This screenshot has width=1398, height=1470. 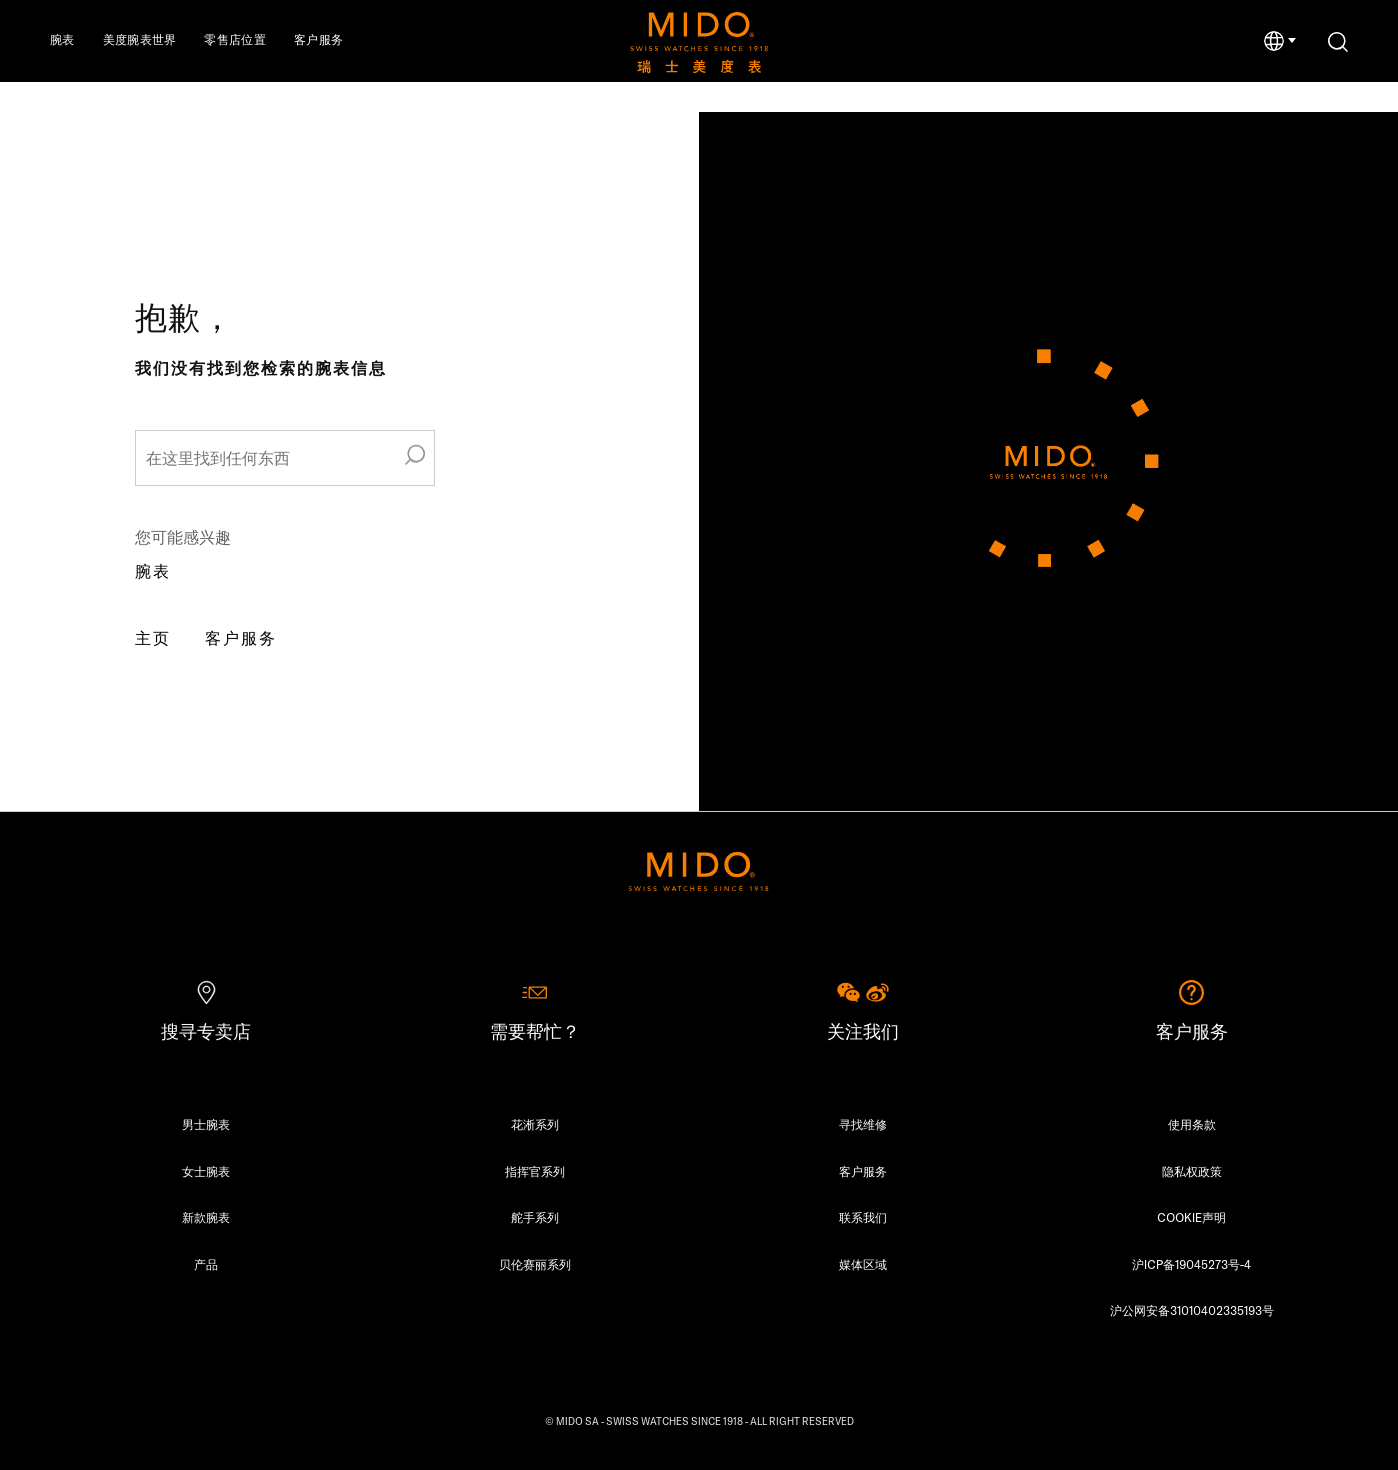 I want to click on 客户服务, so click(x=241, y=638).